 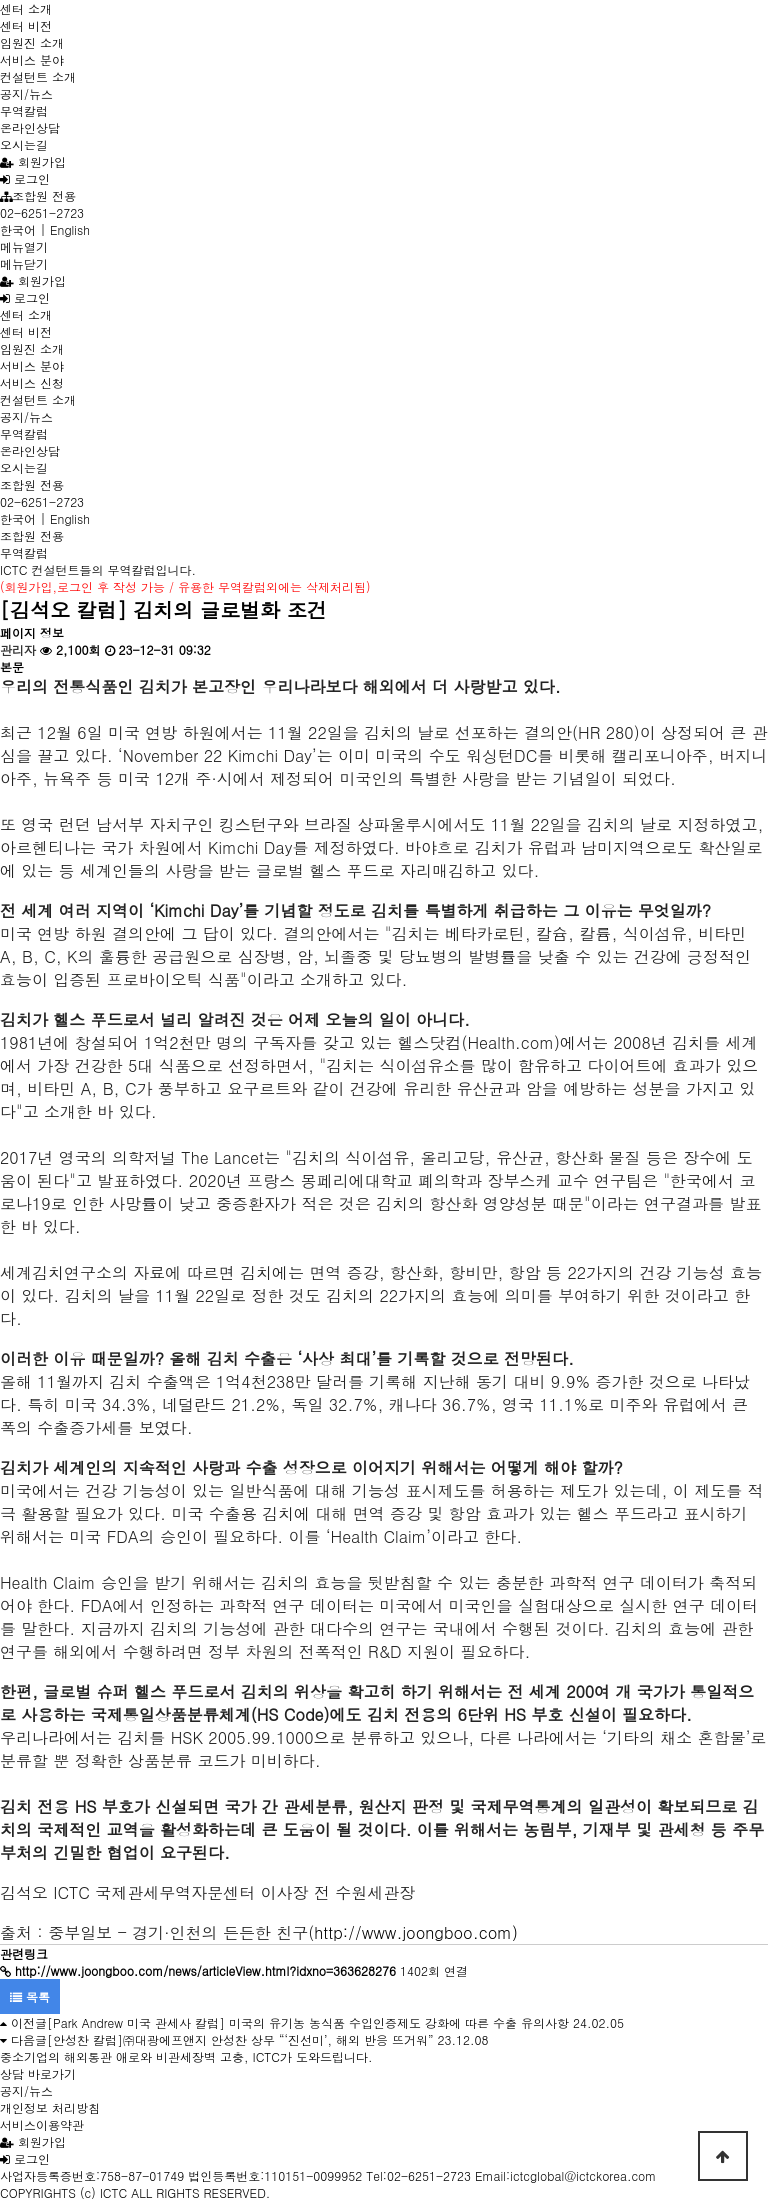 I want to click on 로그인, so click(x=25, y=178).